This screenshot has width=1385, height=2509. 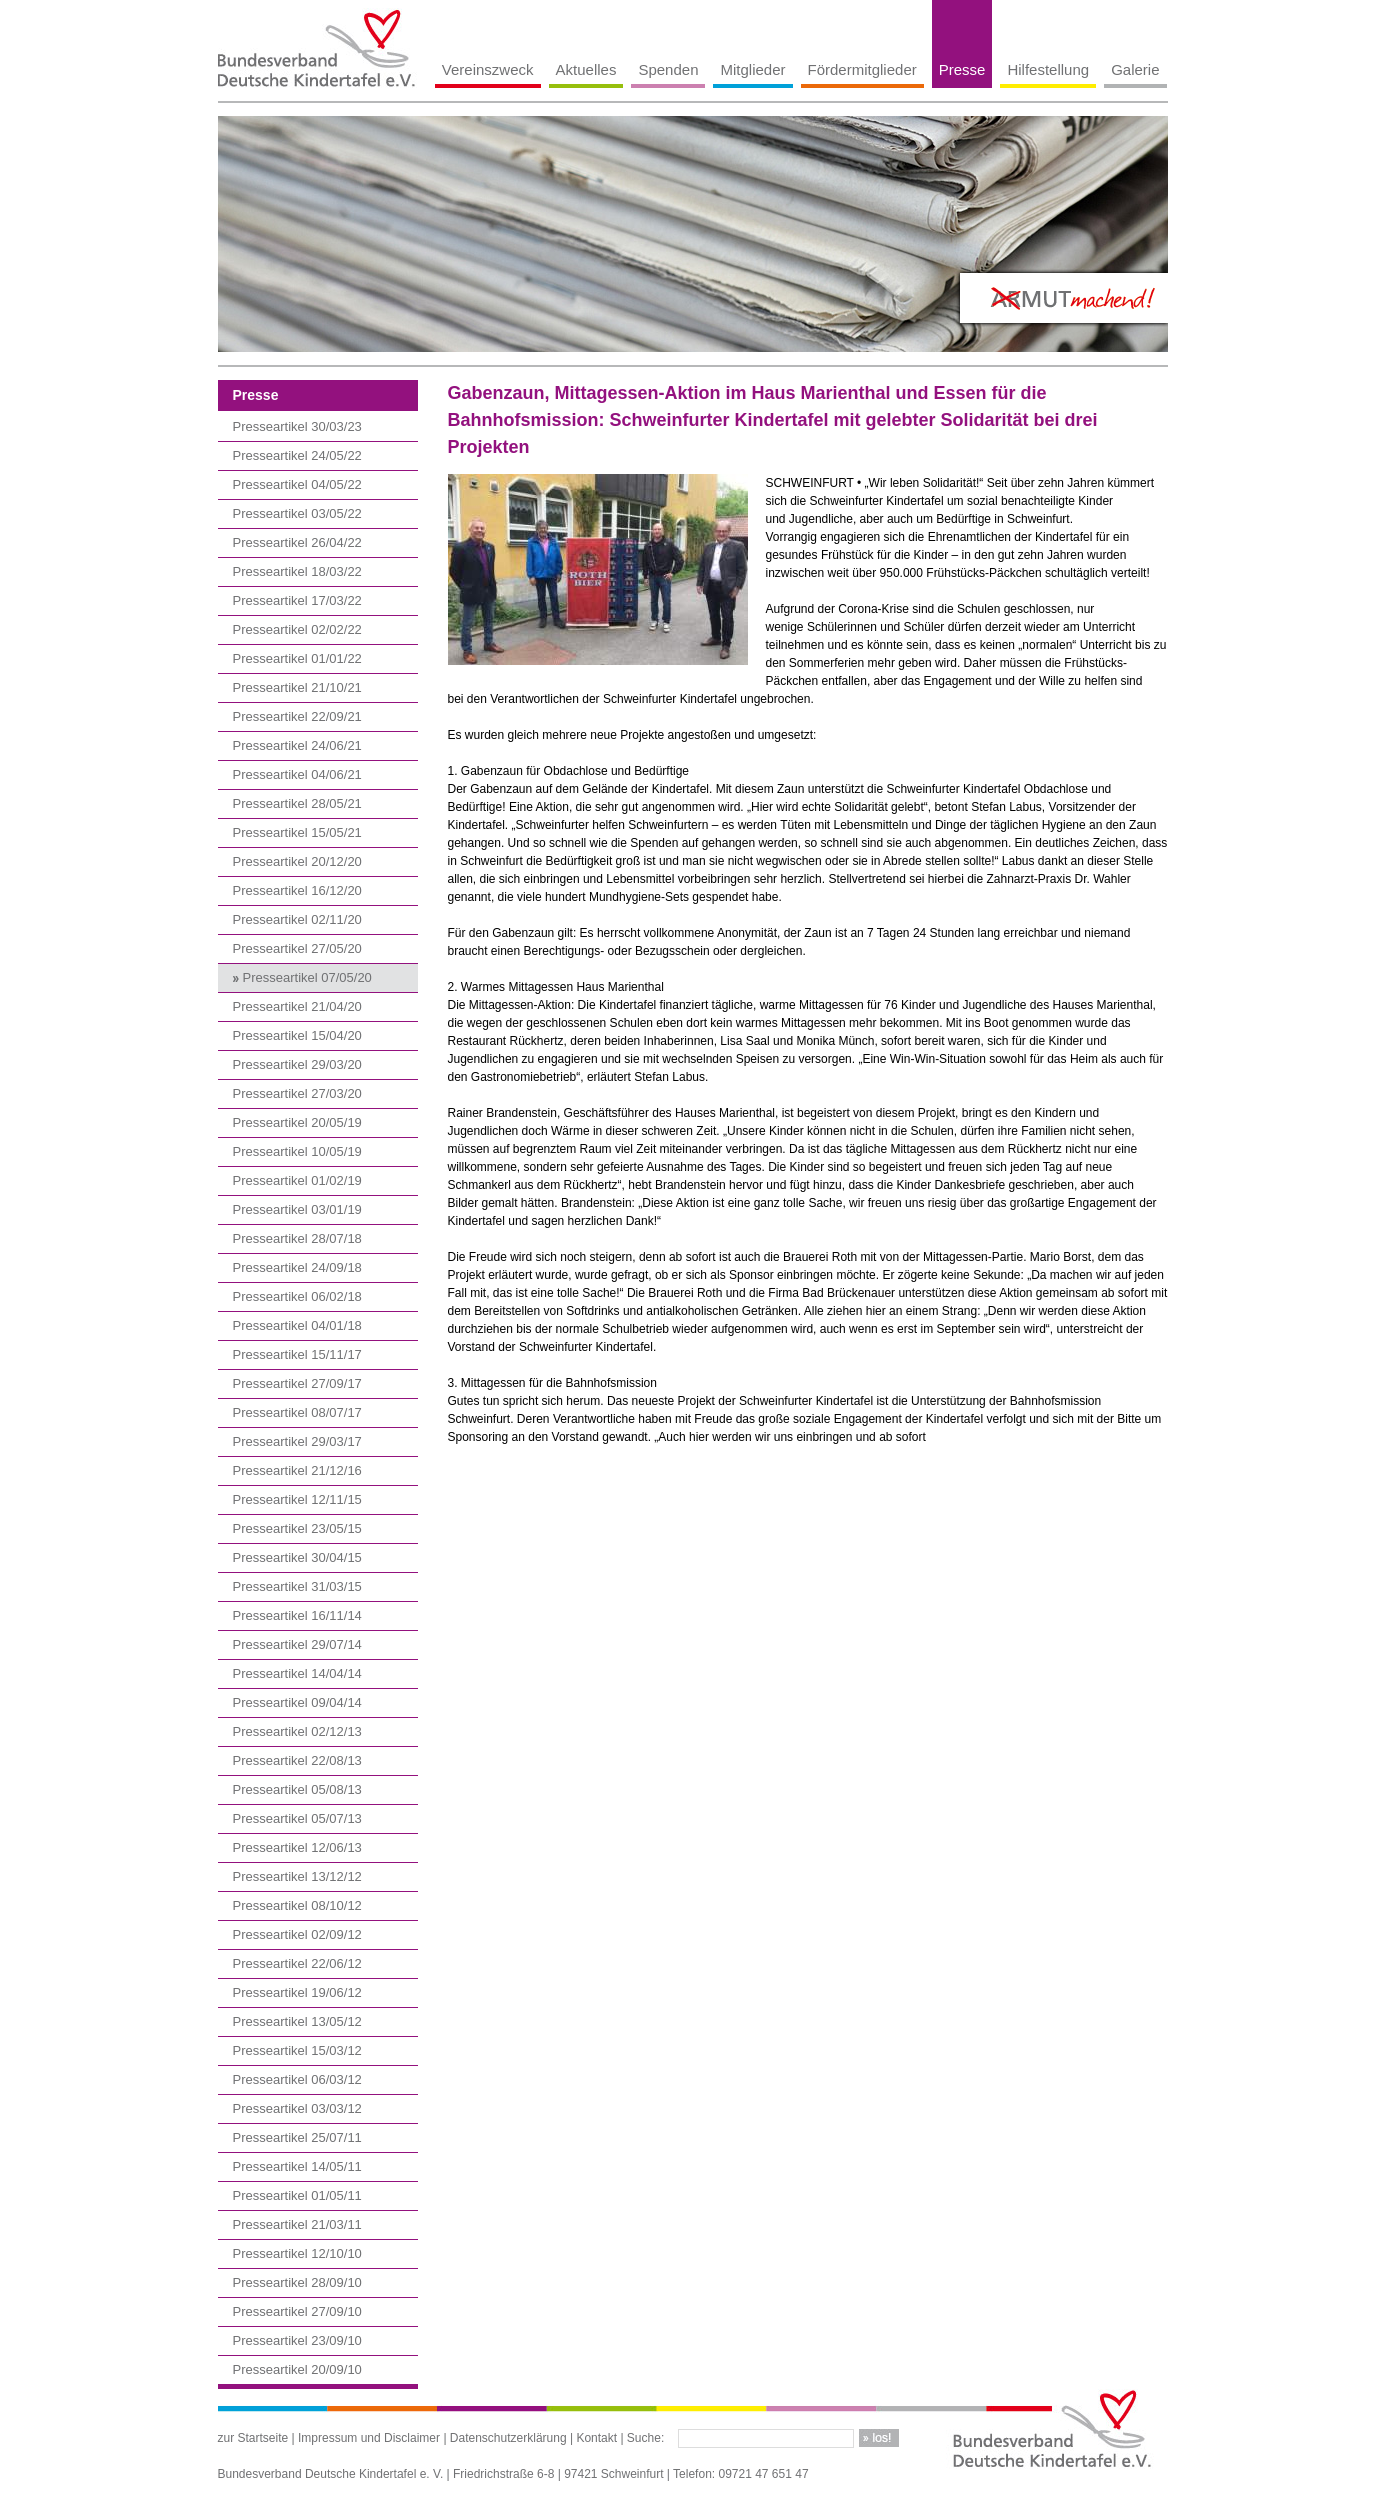 I want to click on Presseartikel 16/12/20, so click(x=297, y=890).